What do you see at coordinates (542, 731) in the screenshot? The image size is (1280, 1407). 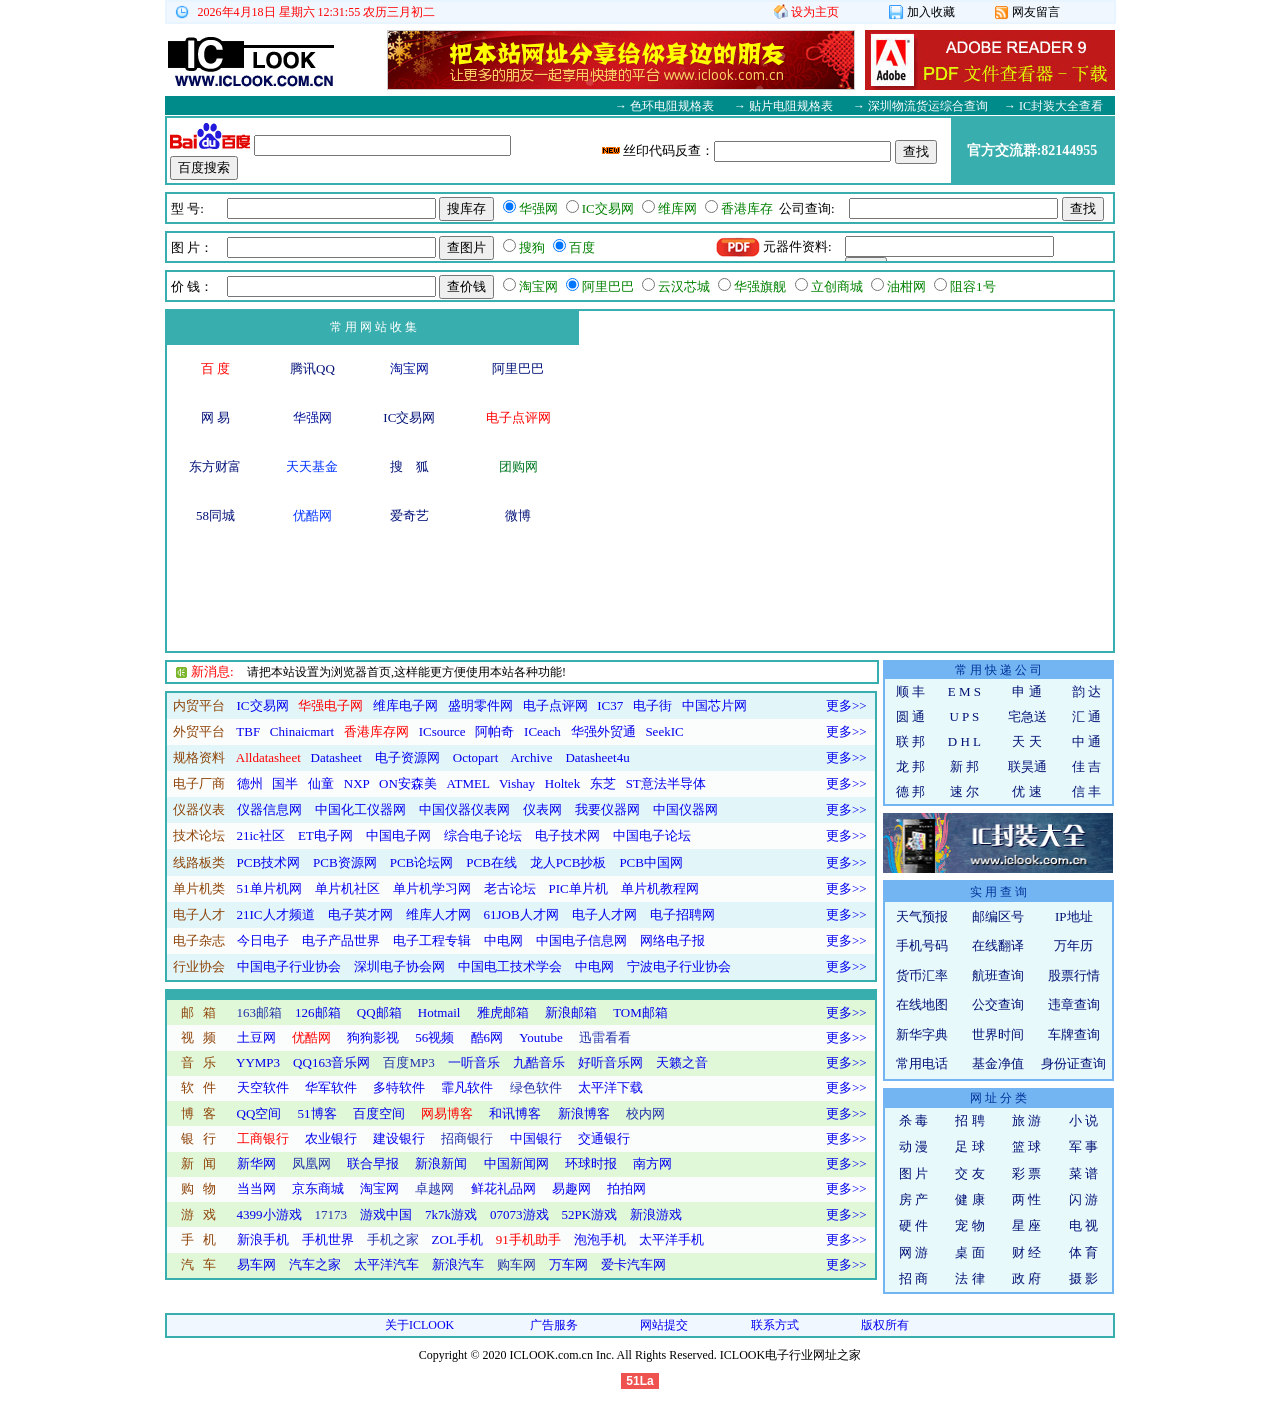 I see `ICeach` at bounding box center [542, 731].